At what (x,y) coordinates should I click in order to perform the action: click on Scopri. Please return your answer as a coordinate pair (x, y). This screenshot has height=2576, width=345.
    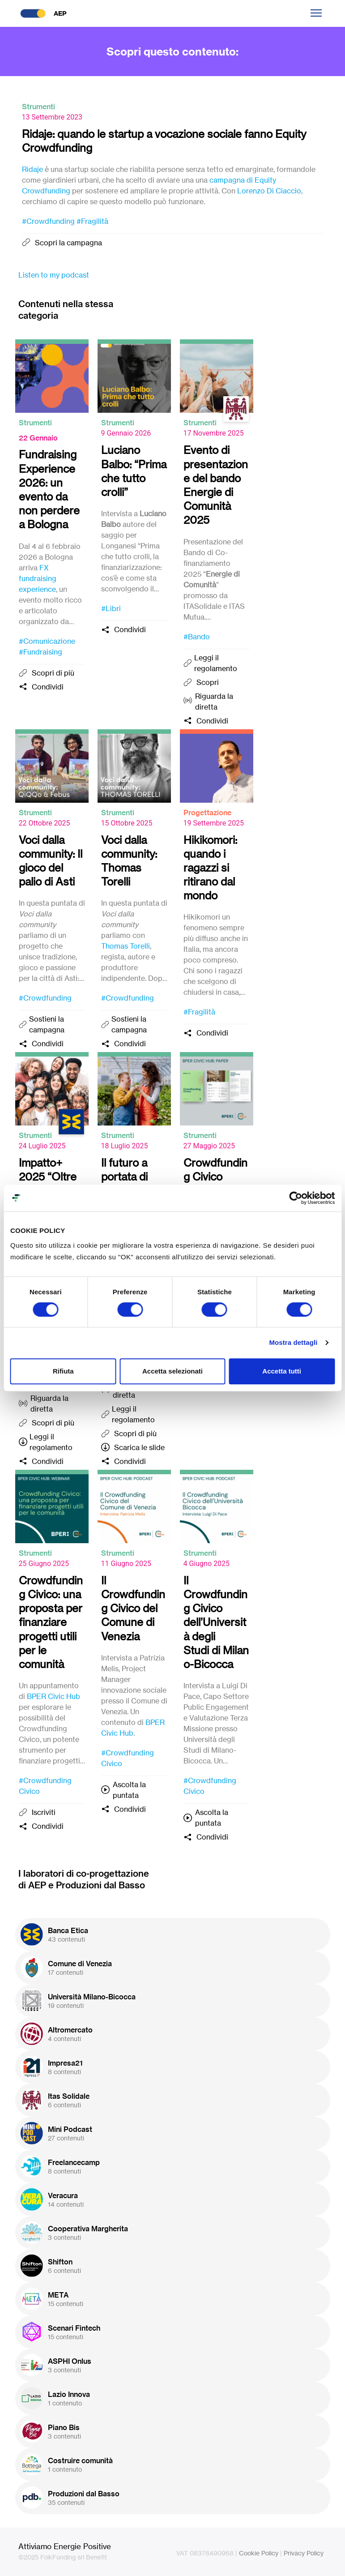
    Looking at the image, I should click on (207, 682).